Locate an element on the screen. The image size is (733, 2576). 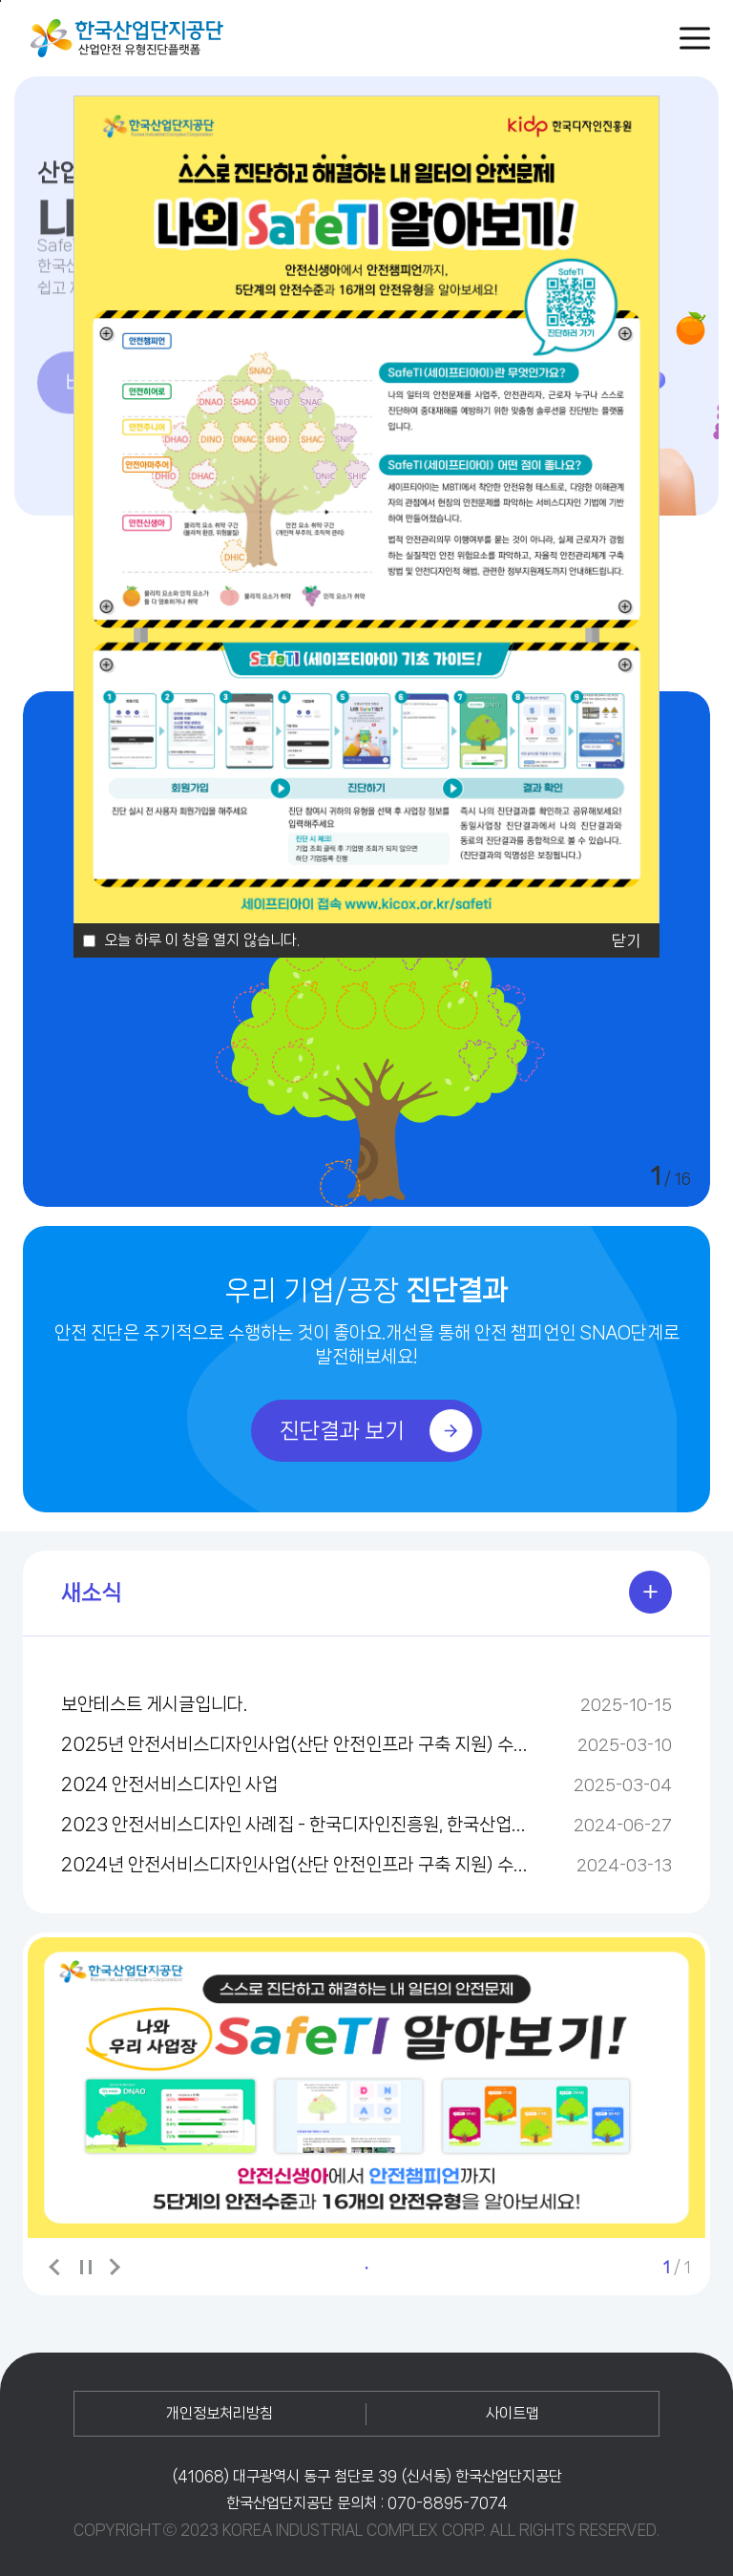
사이트맵 is located at coordinates (512, 2413).